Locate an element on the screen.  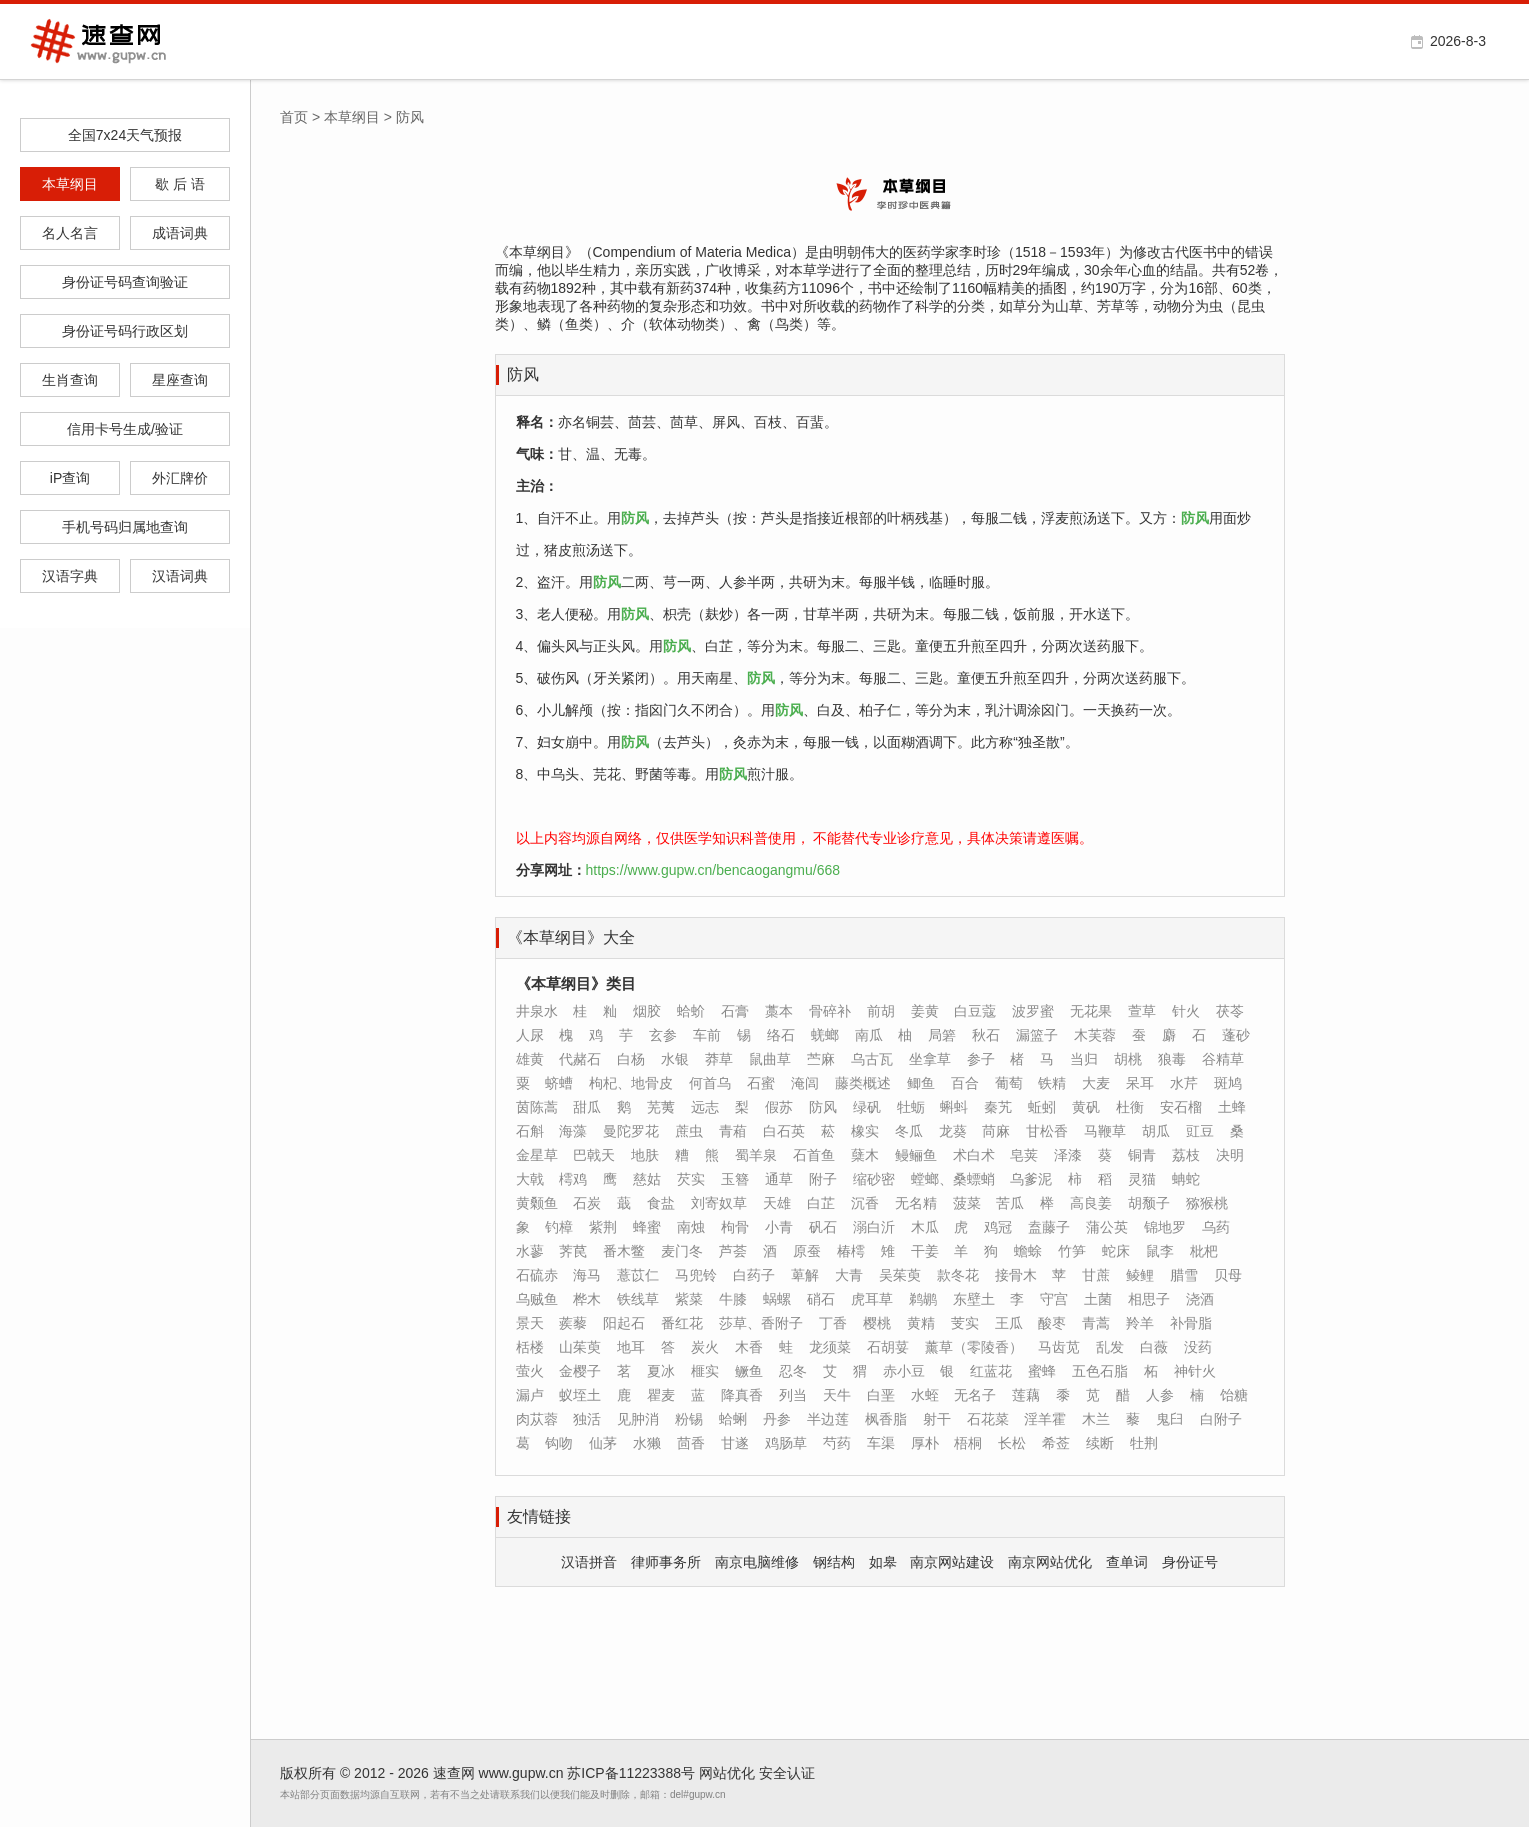
前胡 is located at coordinates (881, 1011).